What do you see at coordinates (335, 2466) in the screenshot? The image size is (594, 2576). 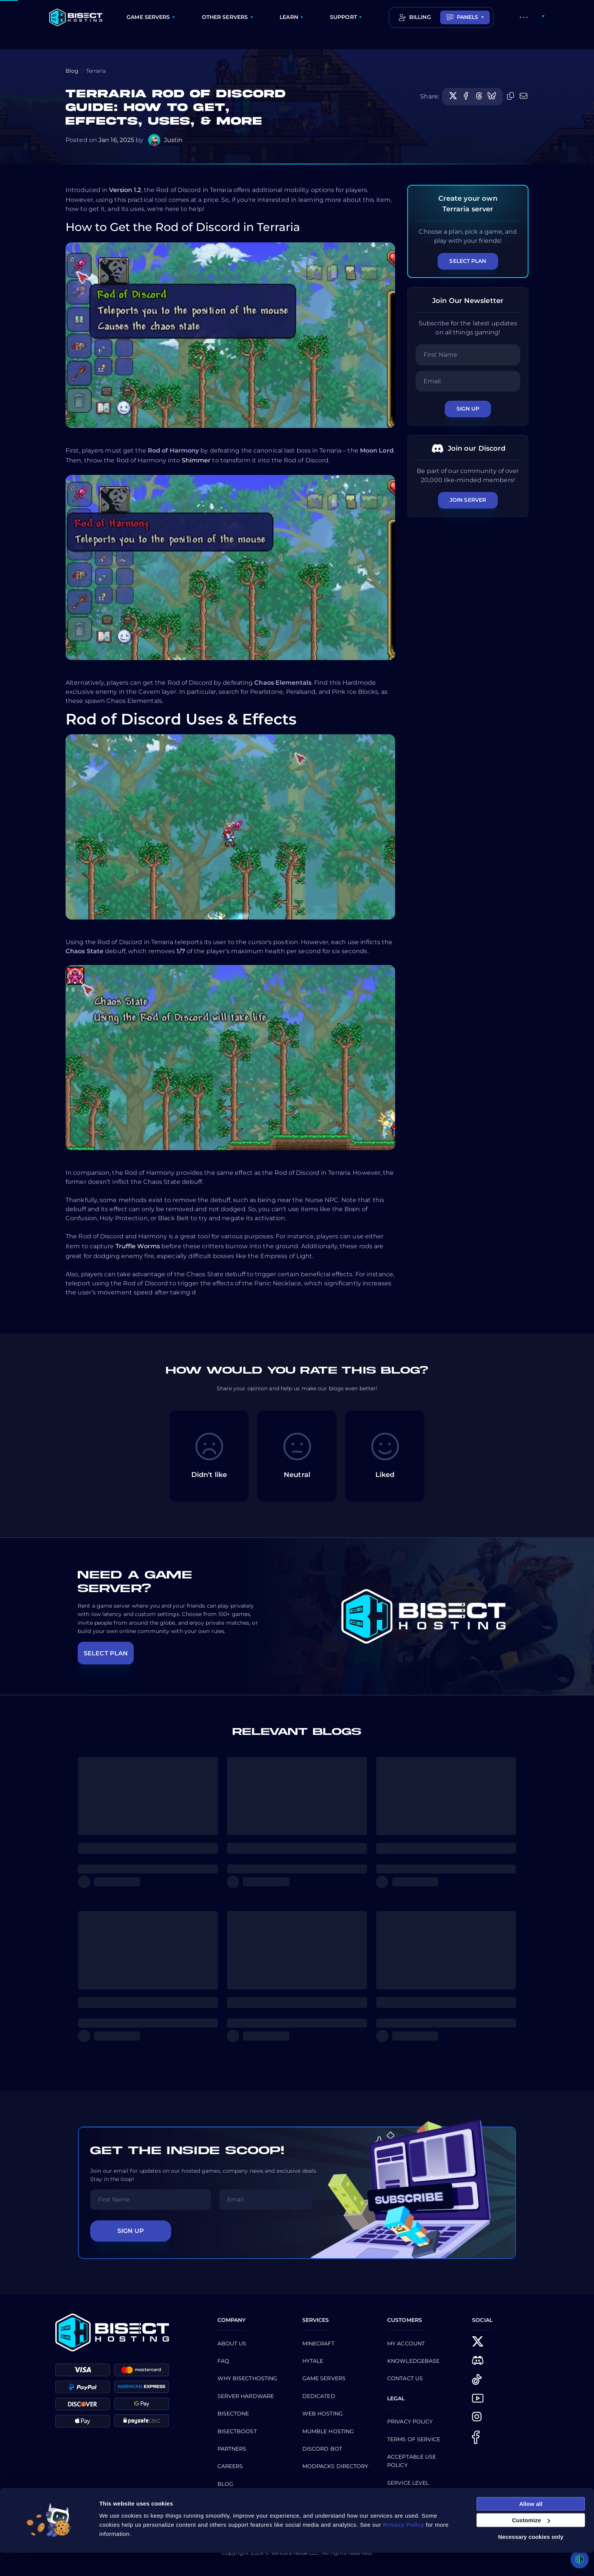 I see `Modpacks Directory` at bounding box center [335, 2466].